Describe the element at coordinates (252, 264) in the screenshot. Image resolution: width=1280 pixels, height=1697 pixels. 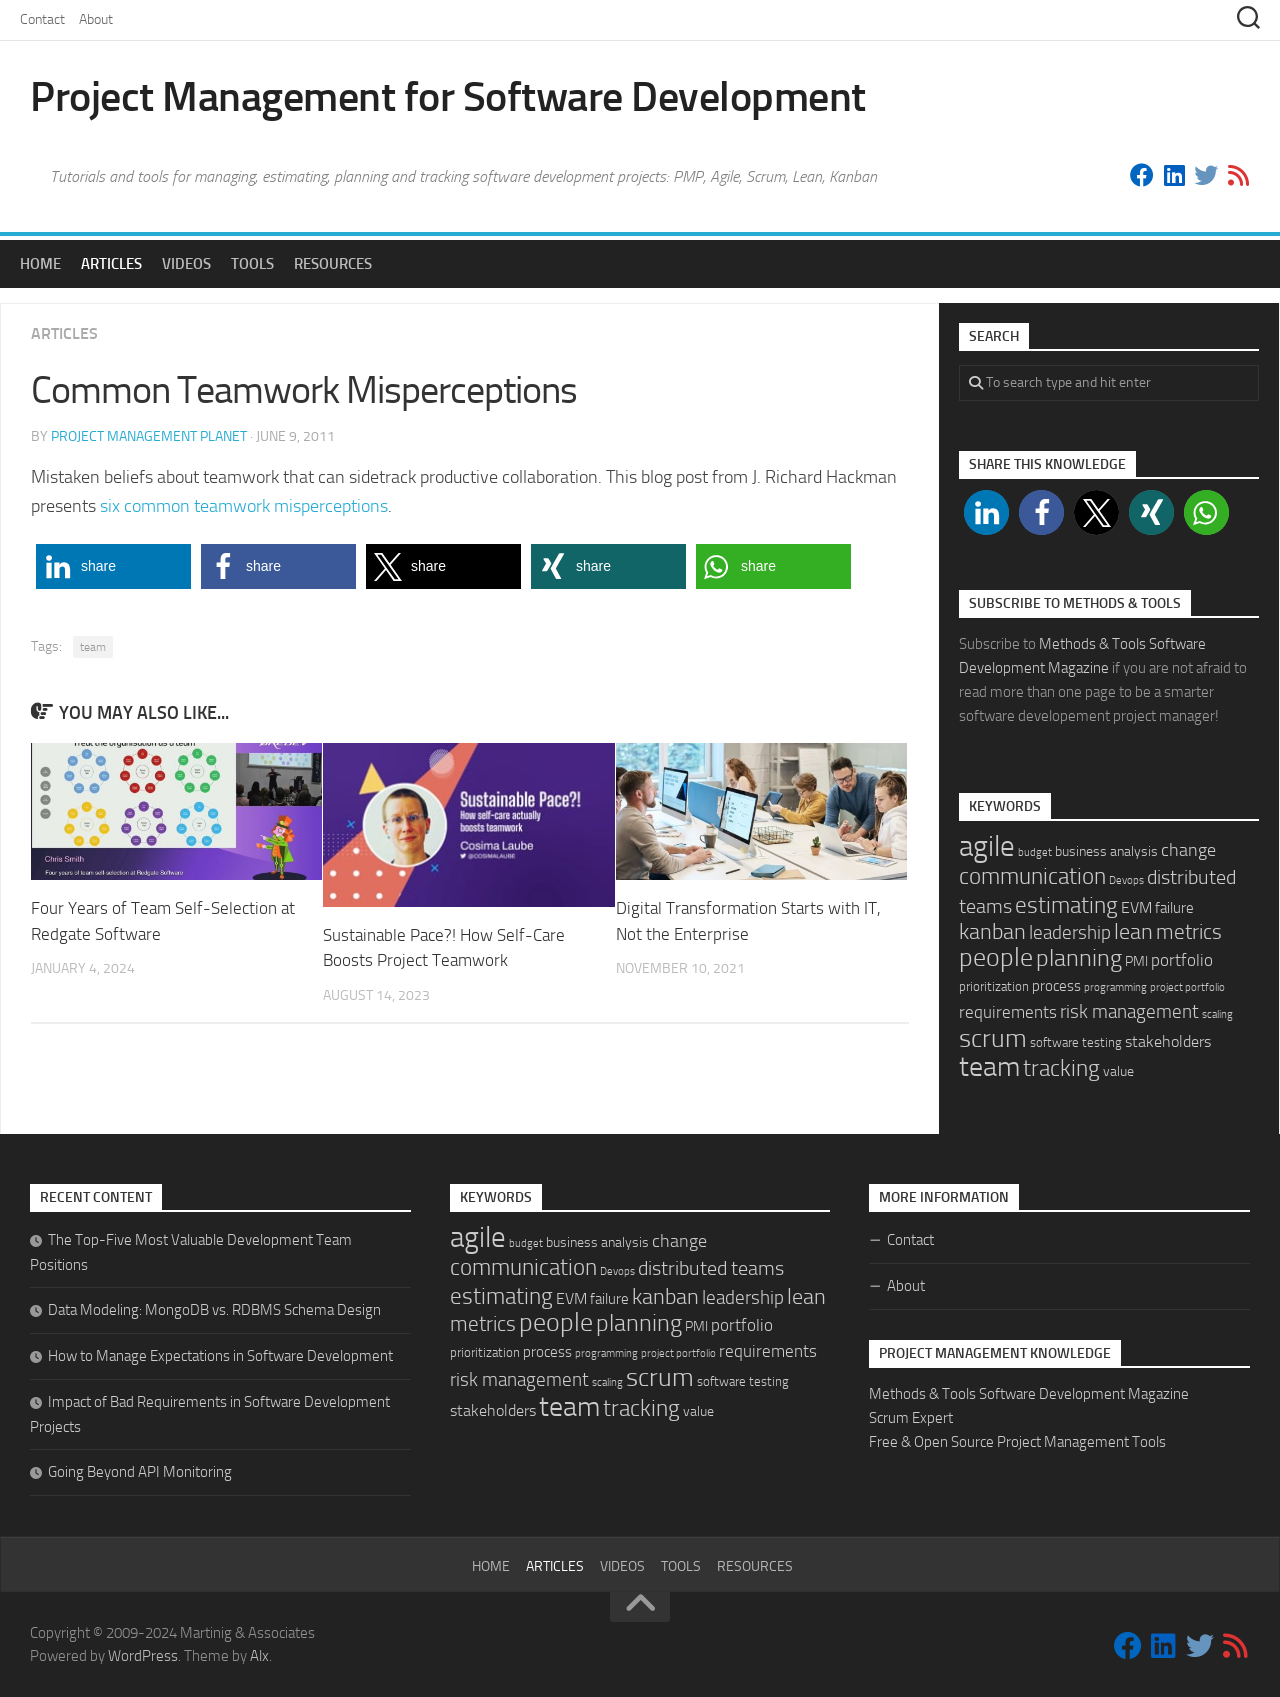
I see `Tools` at that location.